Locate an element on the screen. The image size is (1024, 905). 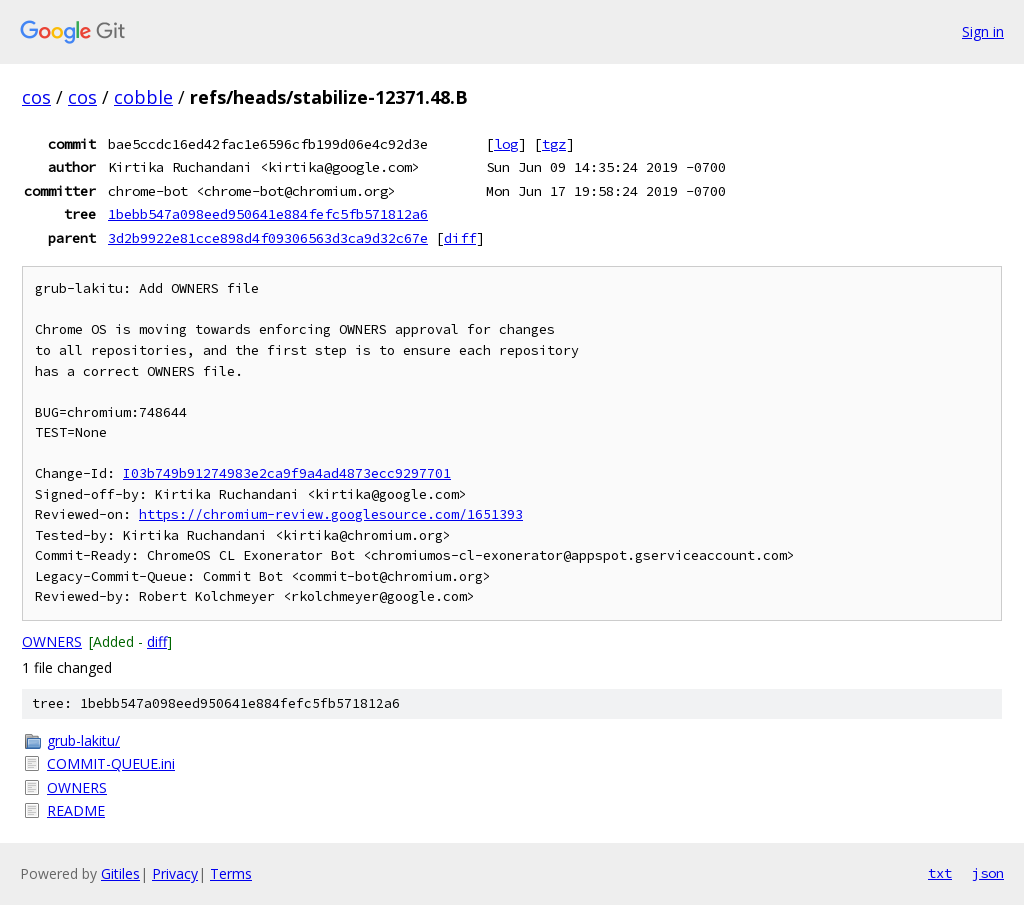
OWNERS is located at coordinates (52, 641).